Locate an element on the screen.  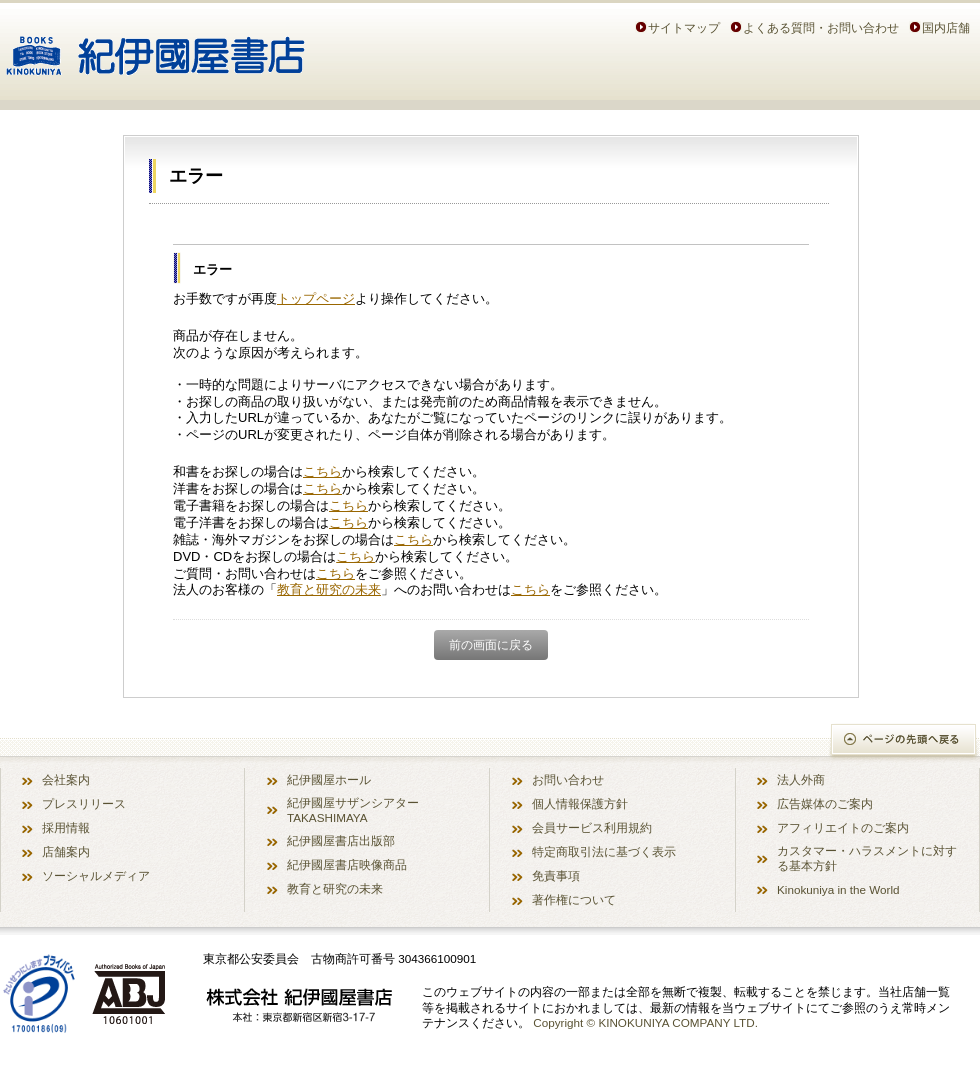
広告媒体のご案内 is located at coordinates (825, 803).